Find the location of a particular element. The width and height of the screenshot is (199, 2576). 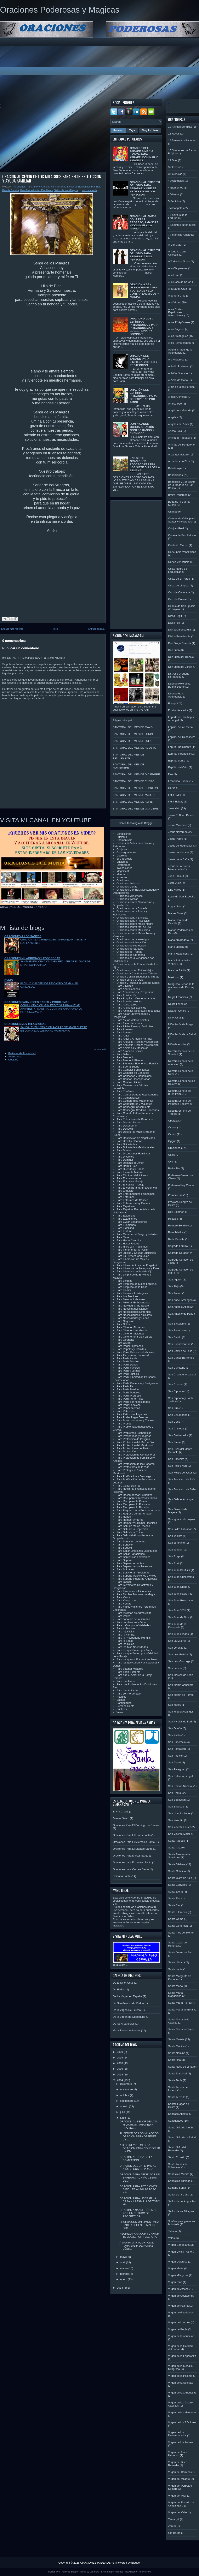

ORACIÓN AL SEÑOR DE LOS MILAGROS PARA PEDIR PROTECCIÓN Y AYUDA FAMILIAR is located at coordinates (51, 178).